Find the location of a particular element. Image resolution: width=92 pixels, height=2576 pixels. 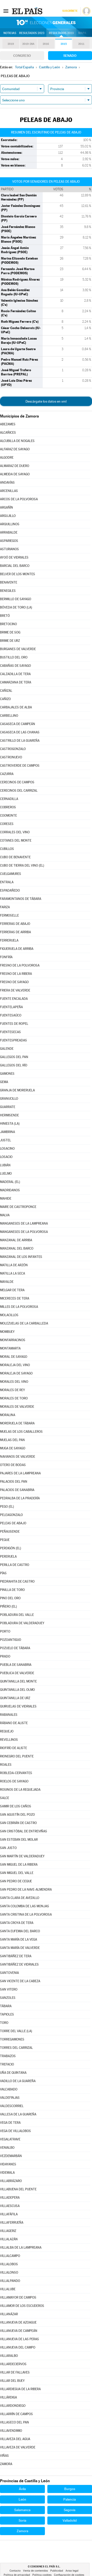

SANTA COLOMBA DE LAS MONJAS is located at coordinates (24, 1906).